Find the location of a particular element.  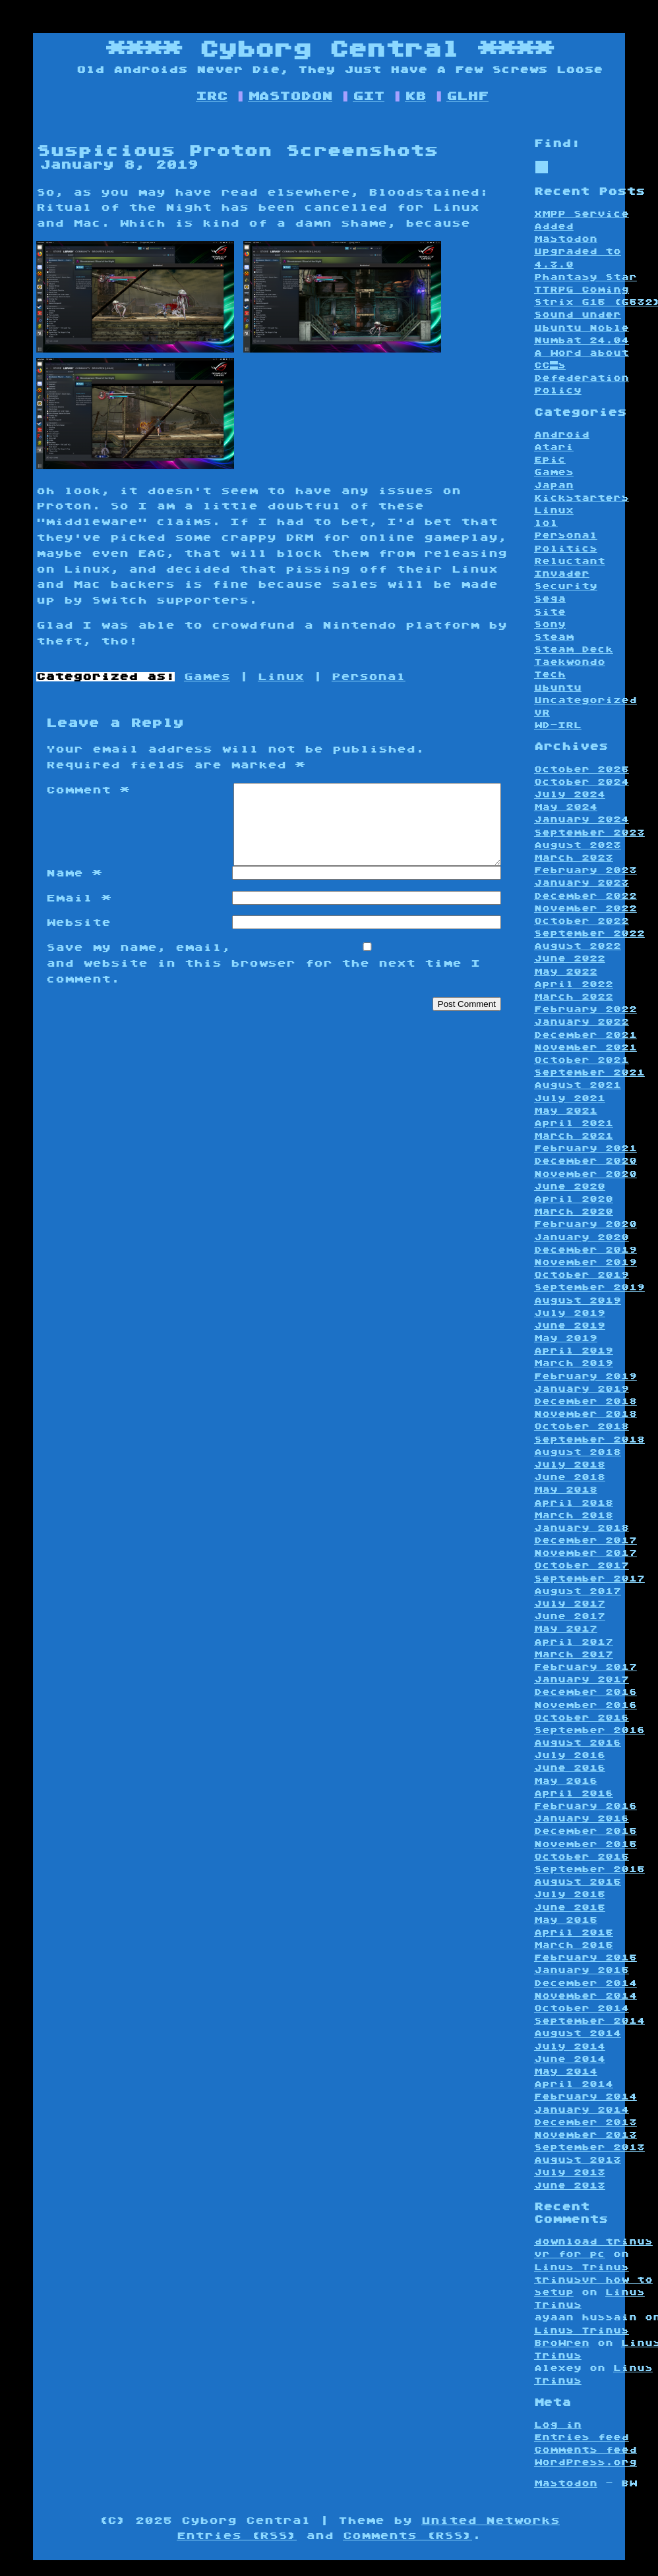

VR is located at coordinates (542, 712).